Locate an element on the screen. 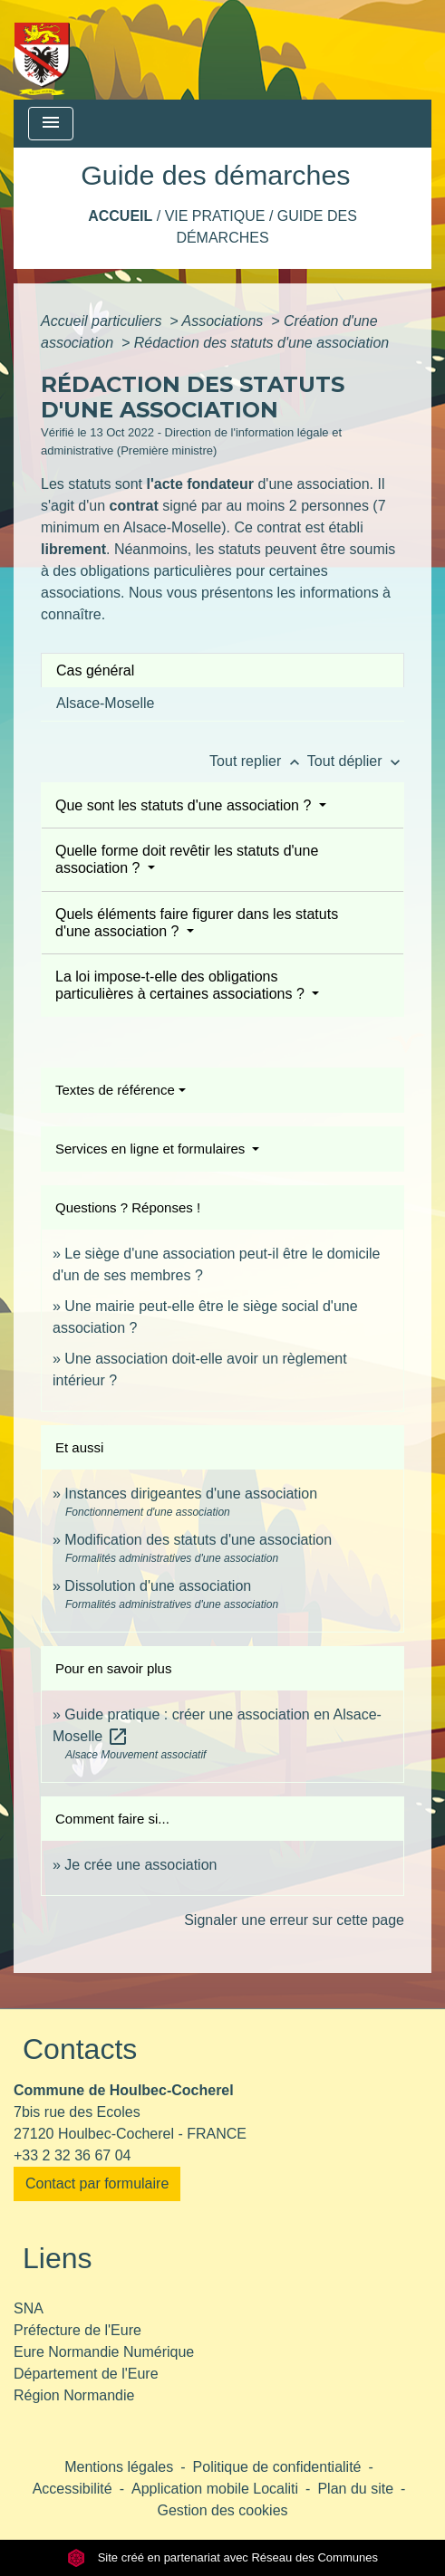  Vie pratique is located at coordinates (215, 216).